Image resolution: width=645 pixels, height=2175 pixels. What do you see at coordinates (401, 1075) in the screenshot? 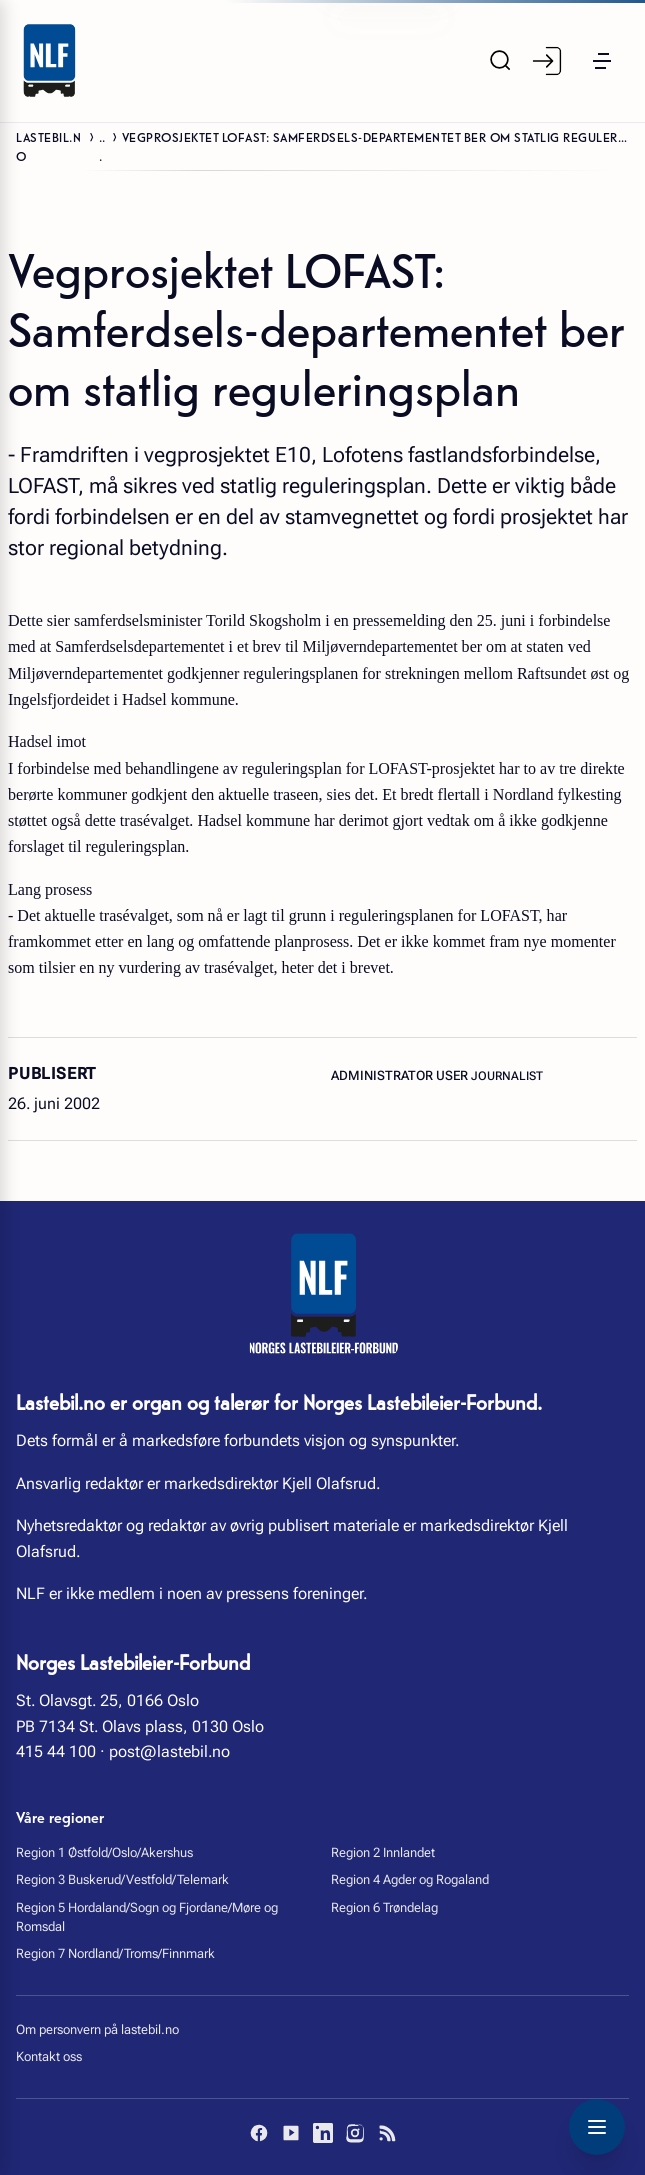
I see `Administrator User` at bounding box center [401, 1075].